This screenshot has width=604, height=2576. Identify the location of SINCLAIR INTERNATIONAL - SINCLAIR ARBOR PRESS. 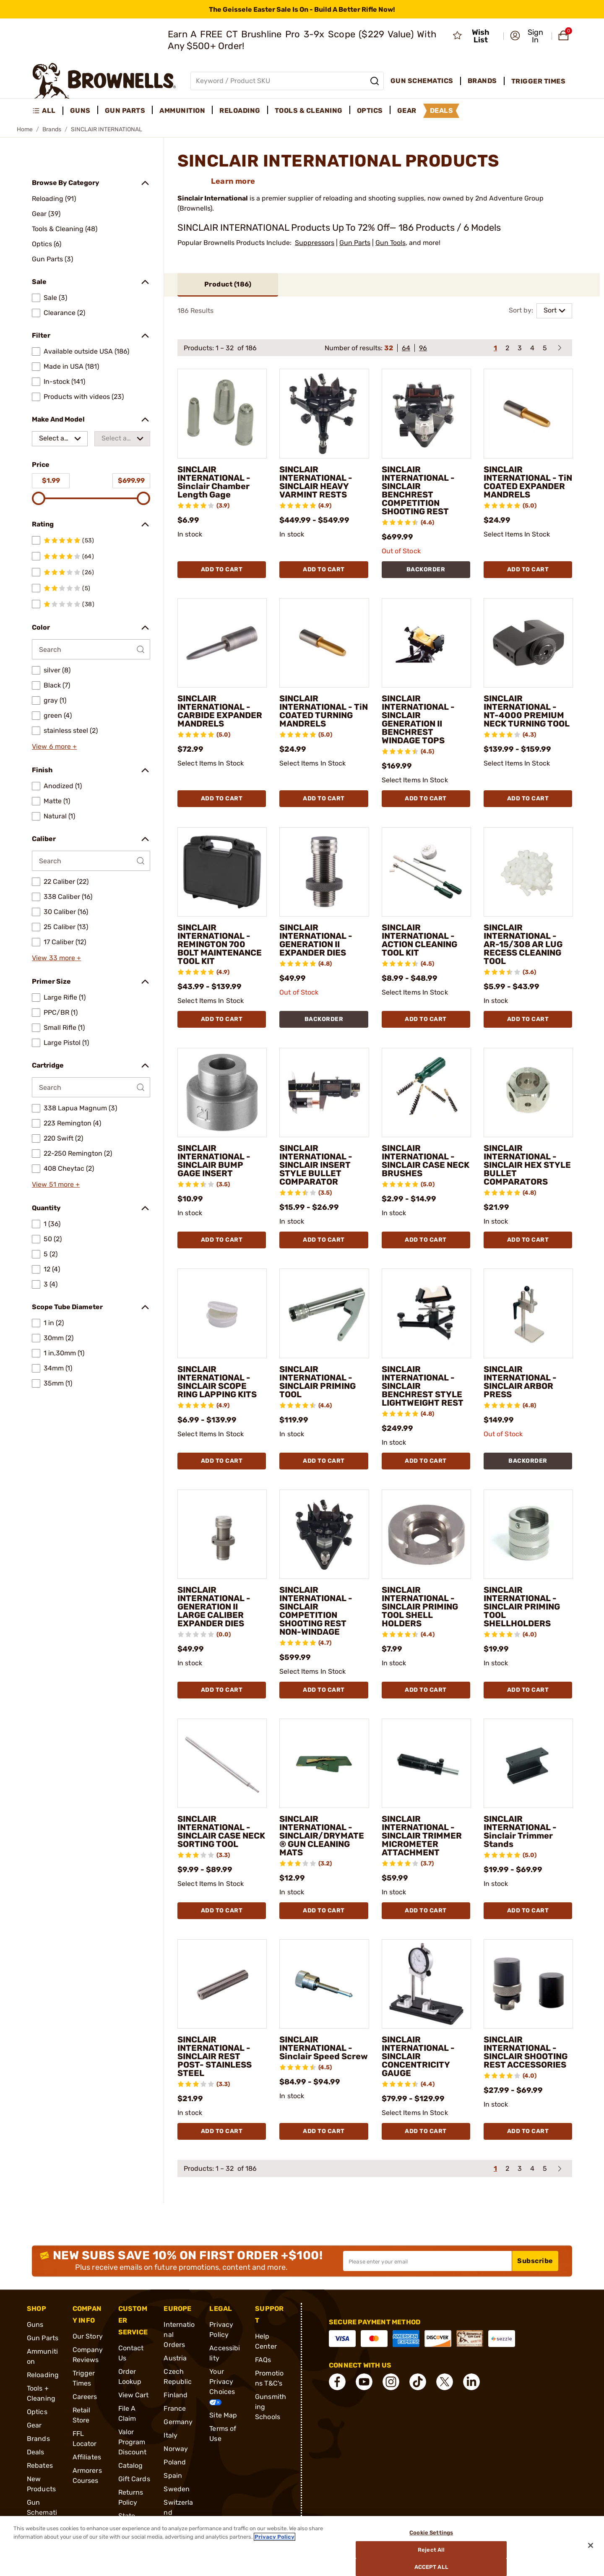
(520, 1382).